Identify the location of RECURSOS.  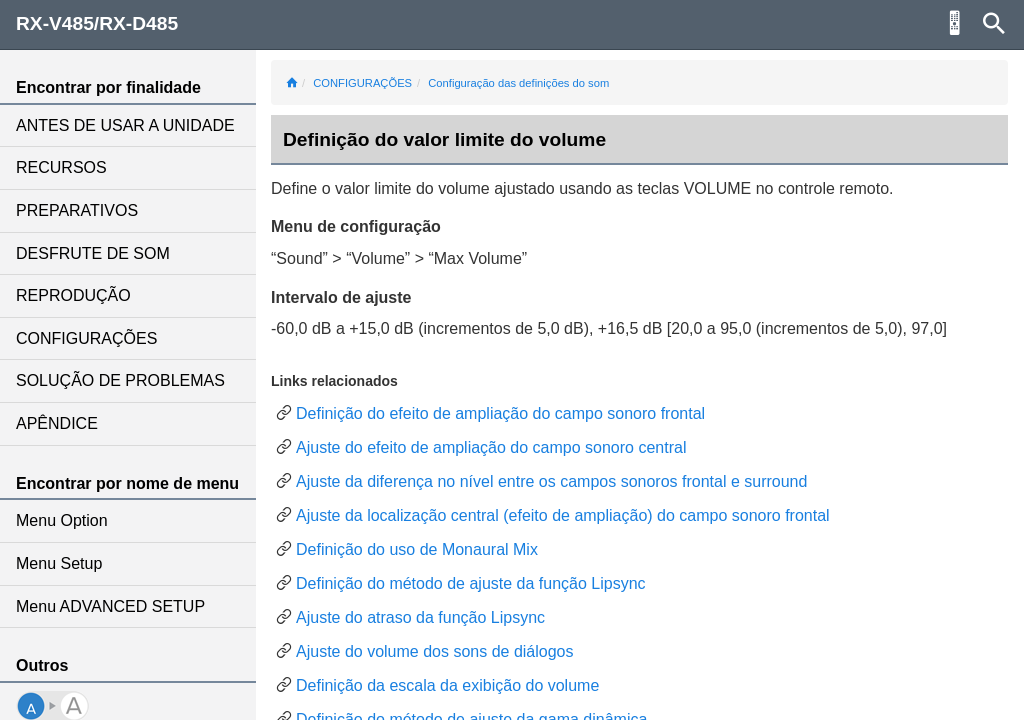
(61, 167).